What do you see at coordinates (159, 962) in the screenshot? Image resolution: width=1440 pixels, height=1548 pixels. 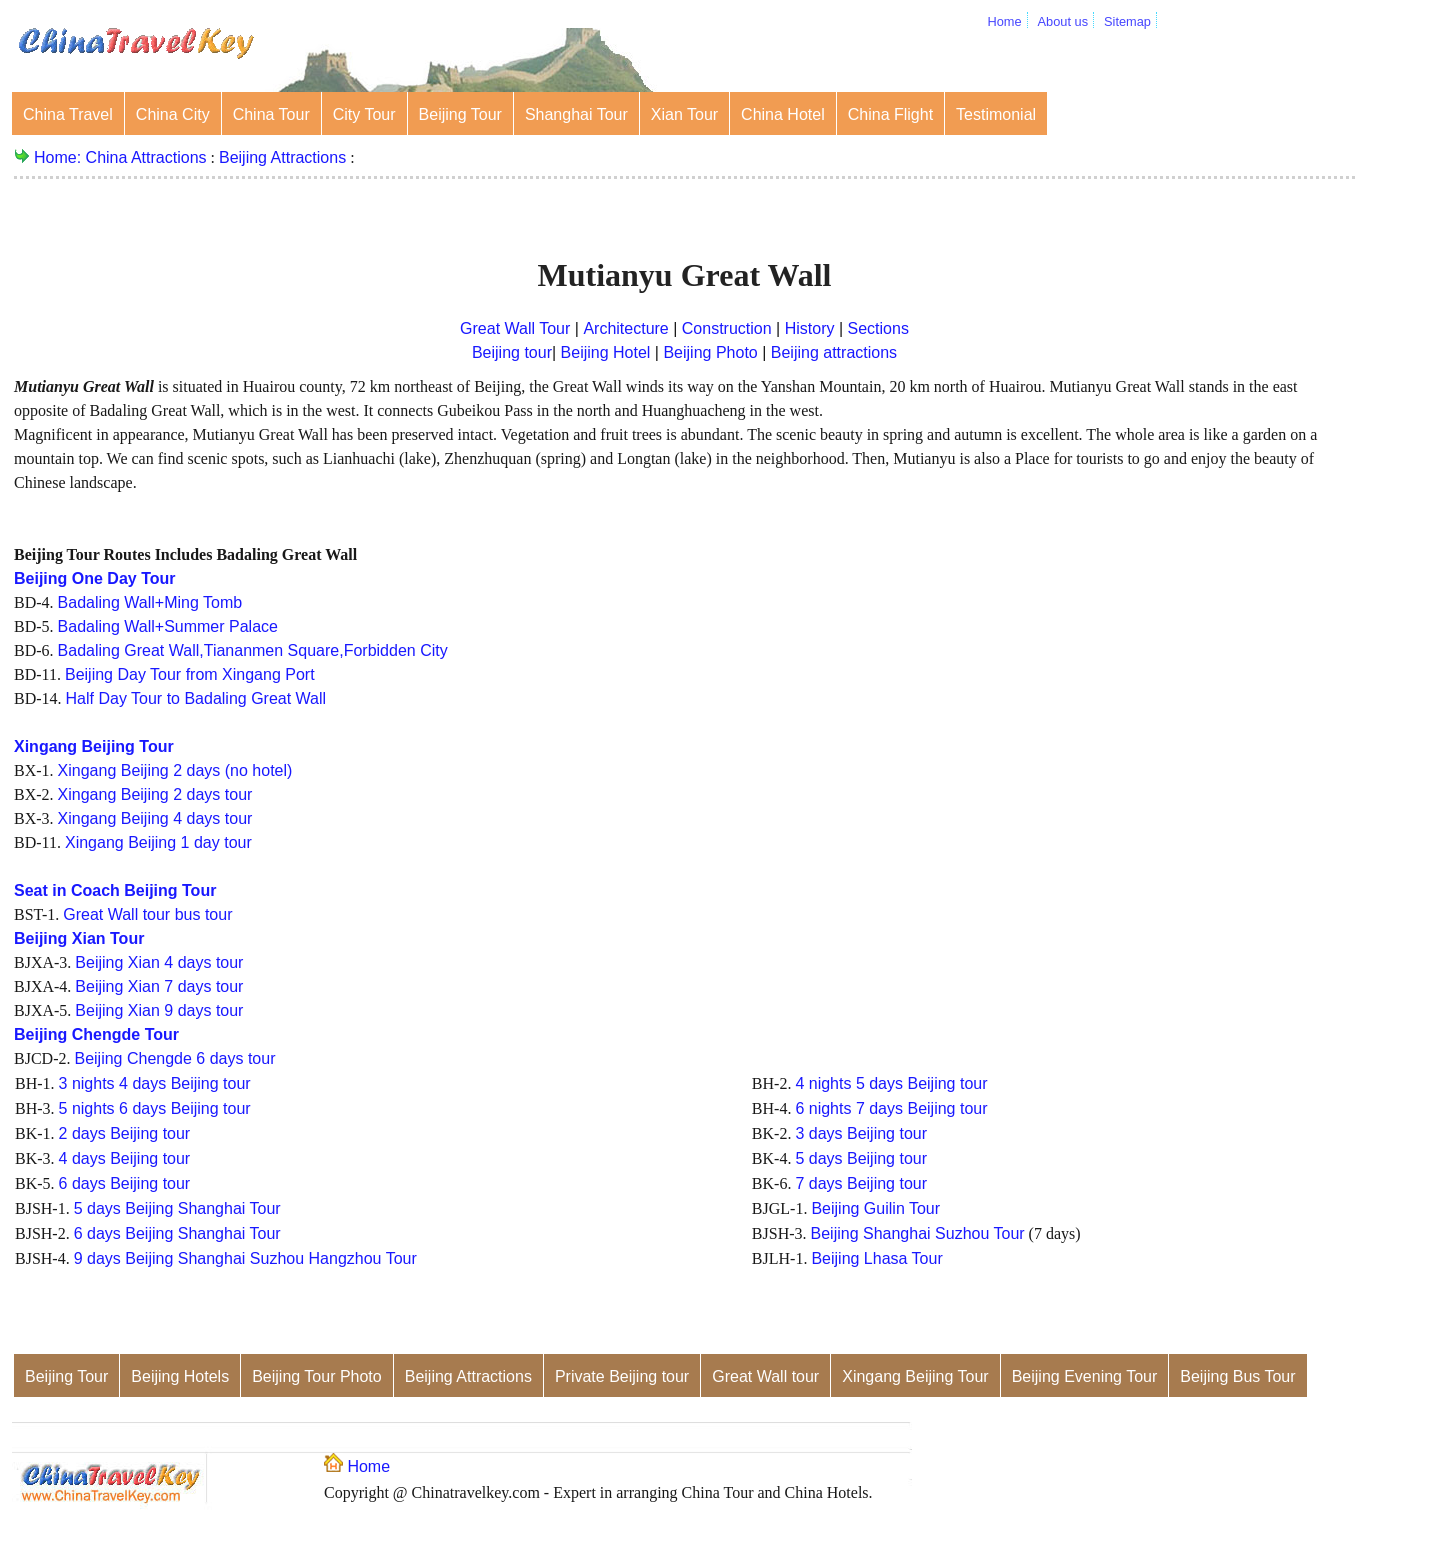 I see `Beijing Xian 4 days tour` at bounding box center [159, 962].